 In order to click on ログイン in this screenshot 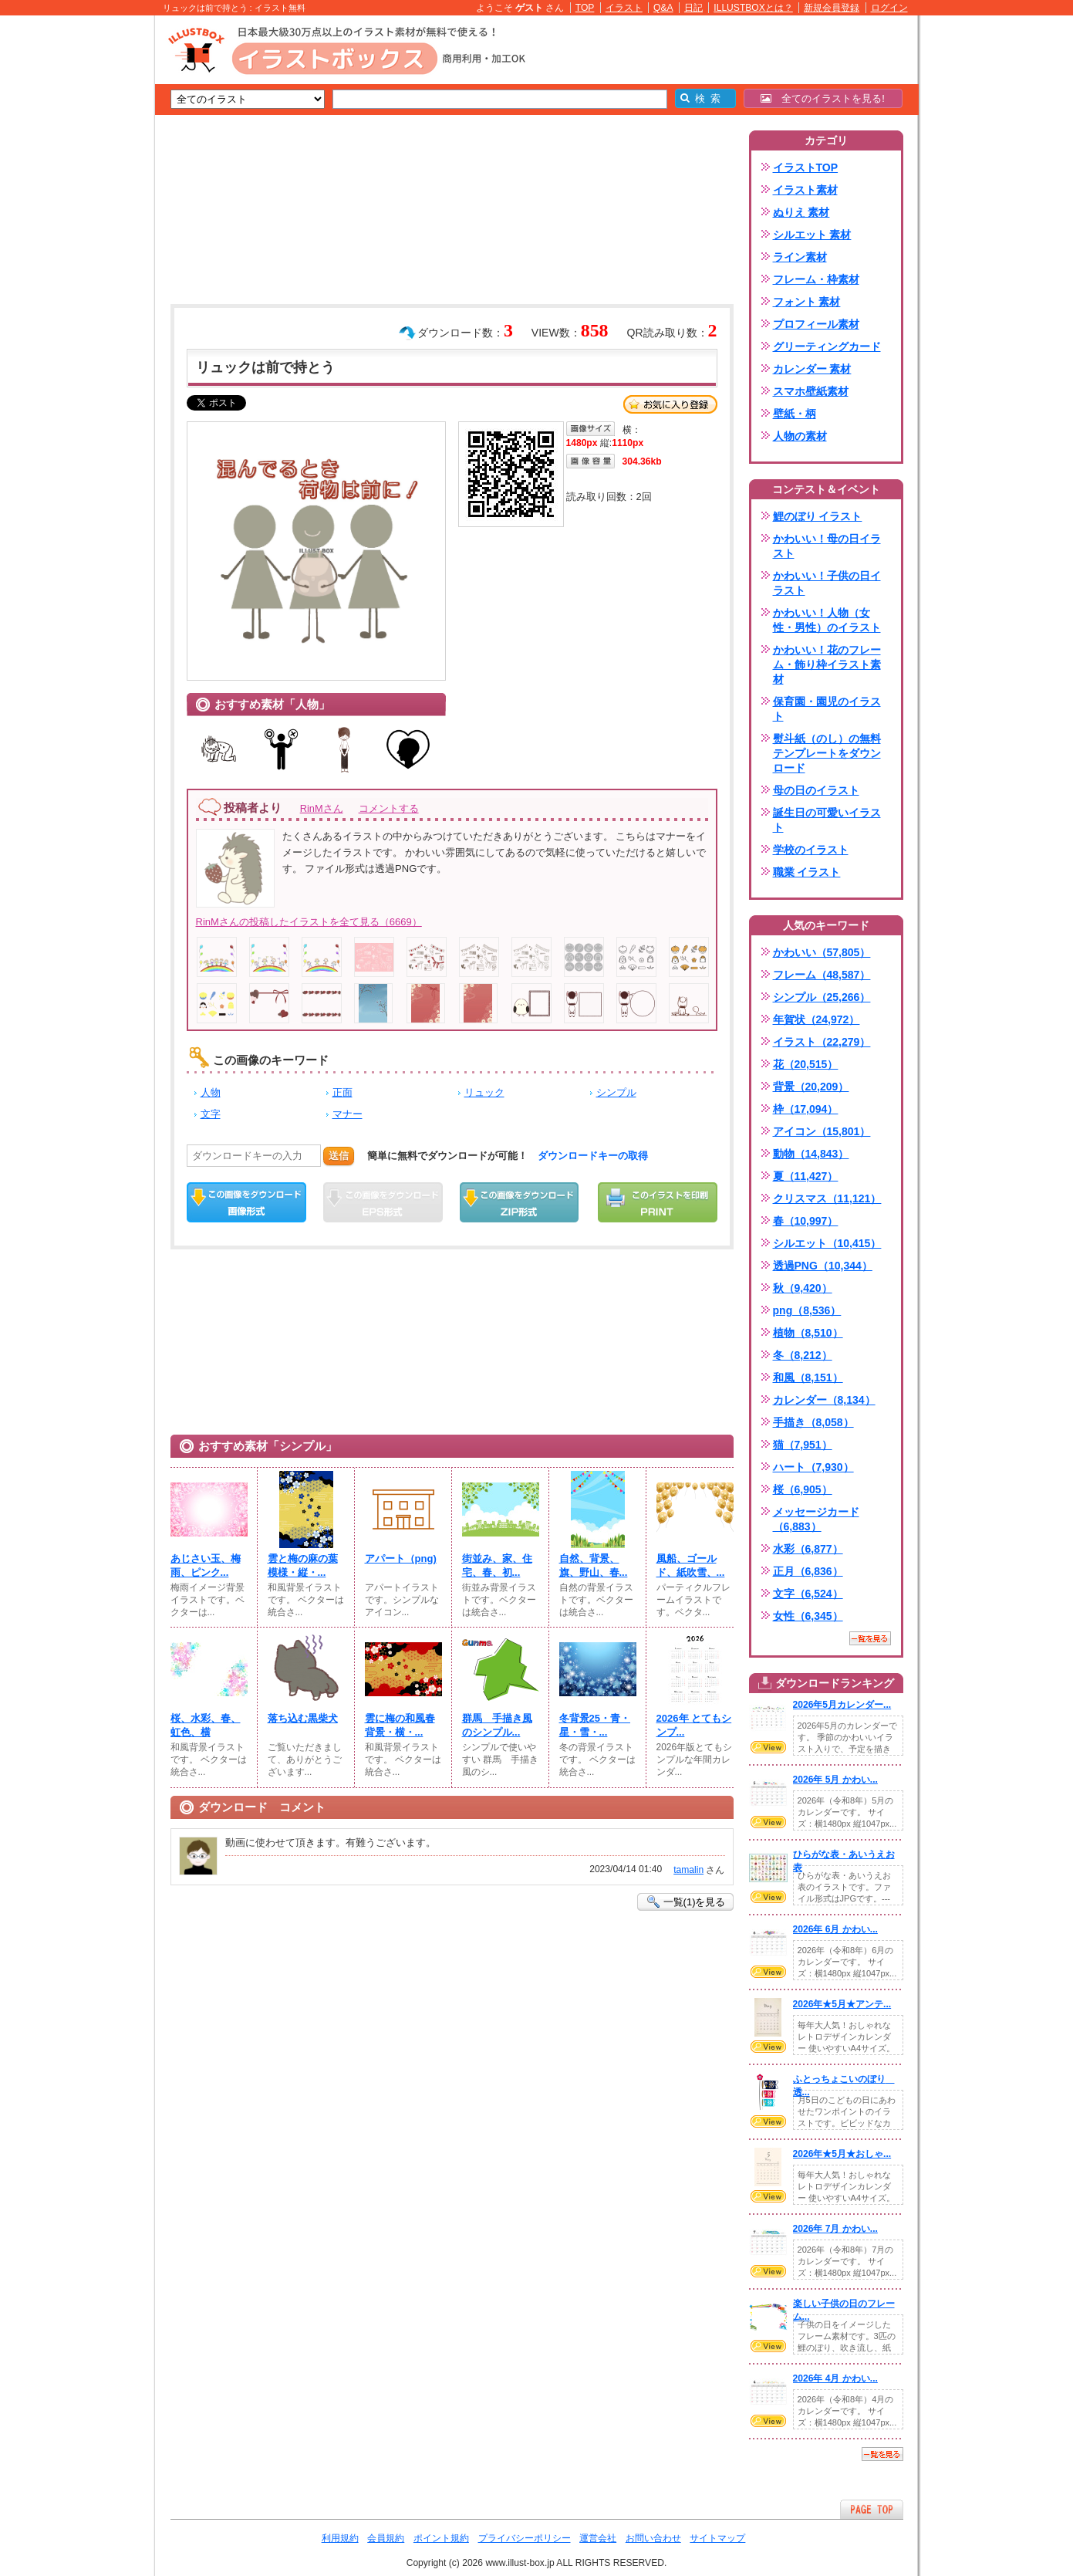, I will do `click(889, 7)`.